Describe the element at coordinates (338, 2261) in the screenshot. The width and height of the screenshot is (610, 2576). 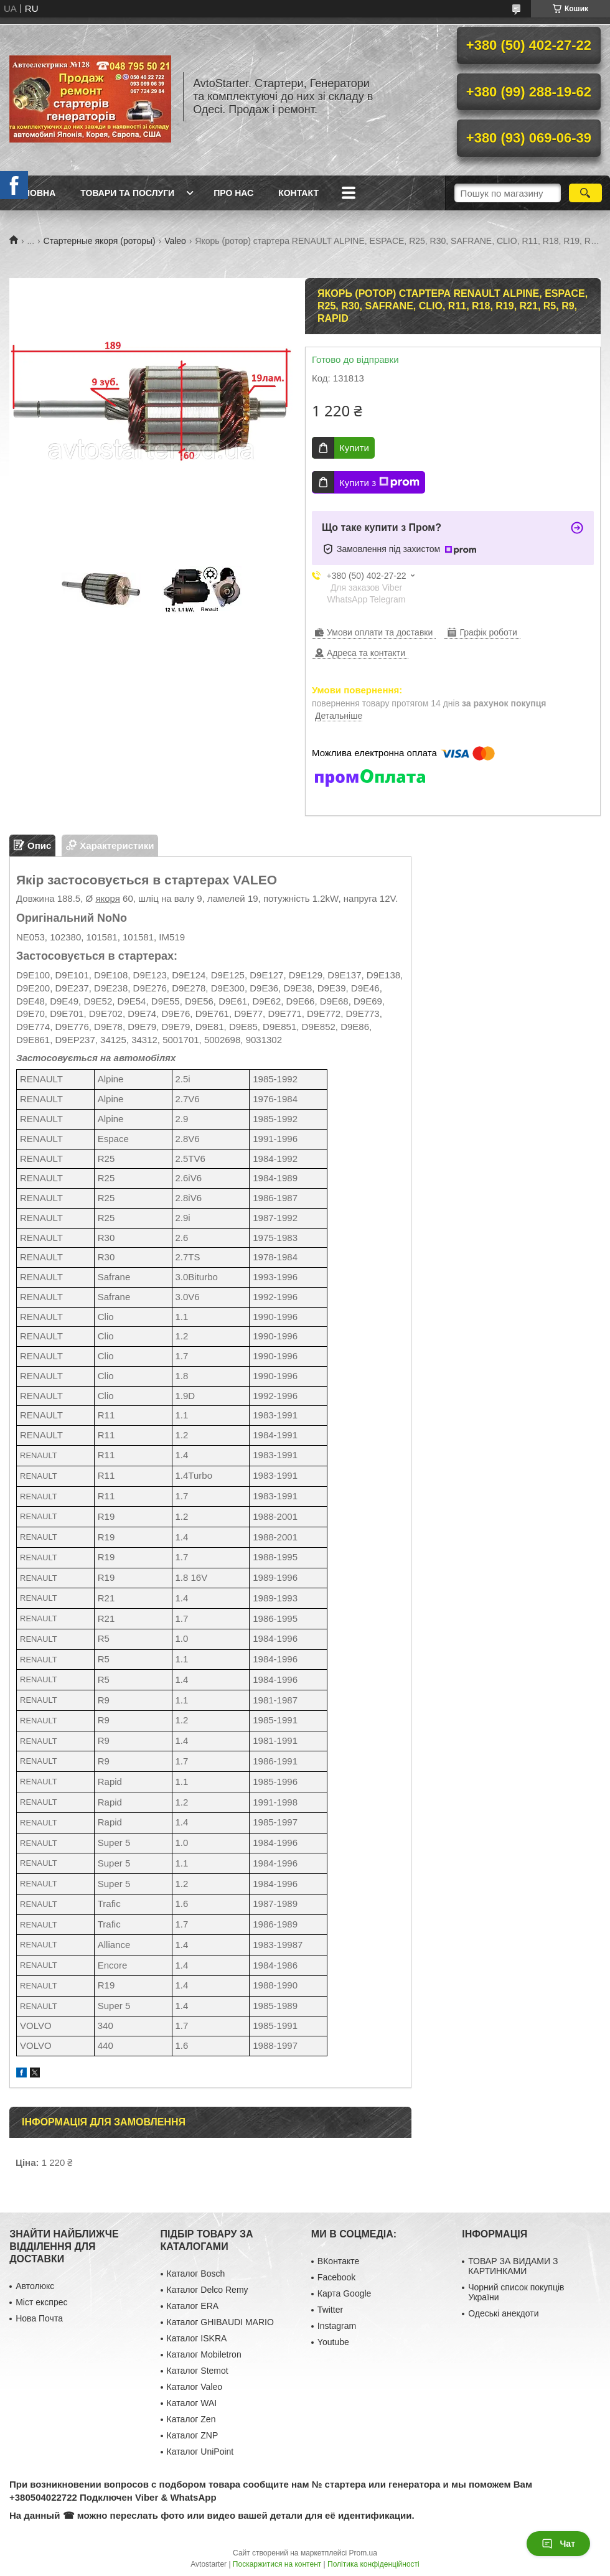
I see `ВКонтакте` at that location.